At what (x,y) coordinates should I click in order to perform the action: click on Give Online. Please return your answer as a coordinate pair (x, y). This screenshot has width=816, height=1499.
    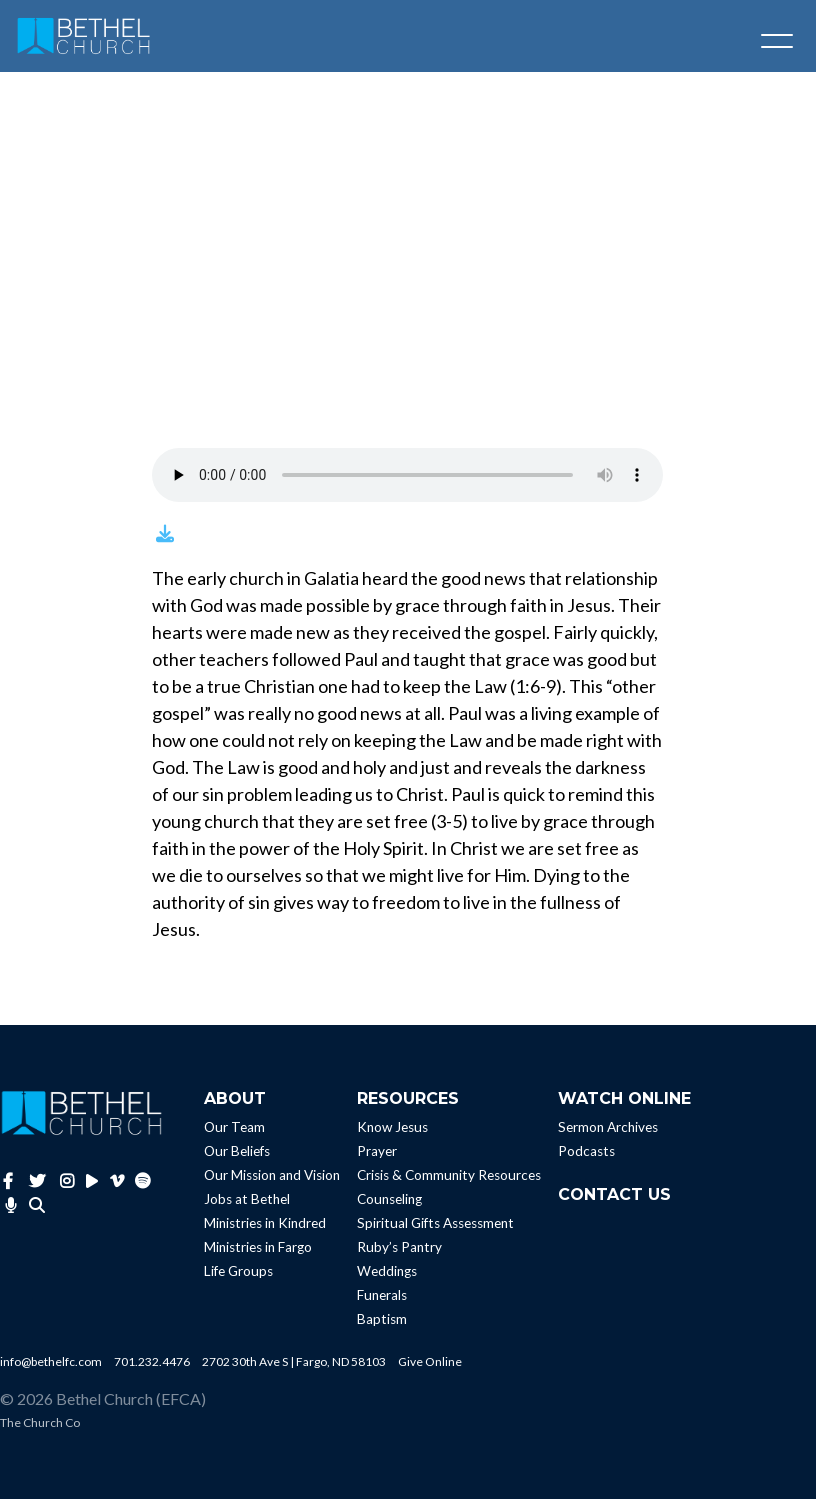
    Looking at the image, I should click on (430, 1361).